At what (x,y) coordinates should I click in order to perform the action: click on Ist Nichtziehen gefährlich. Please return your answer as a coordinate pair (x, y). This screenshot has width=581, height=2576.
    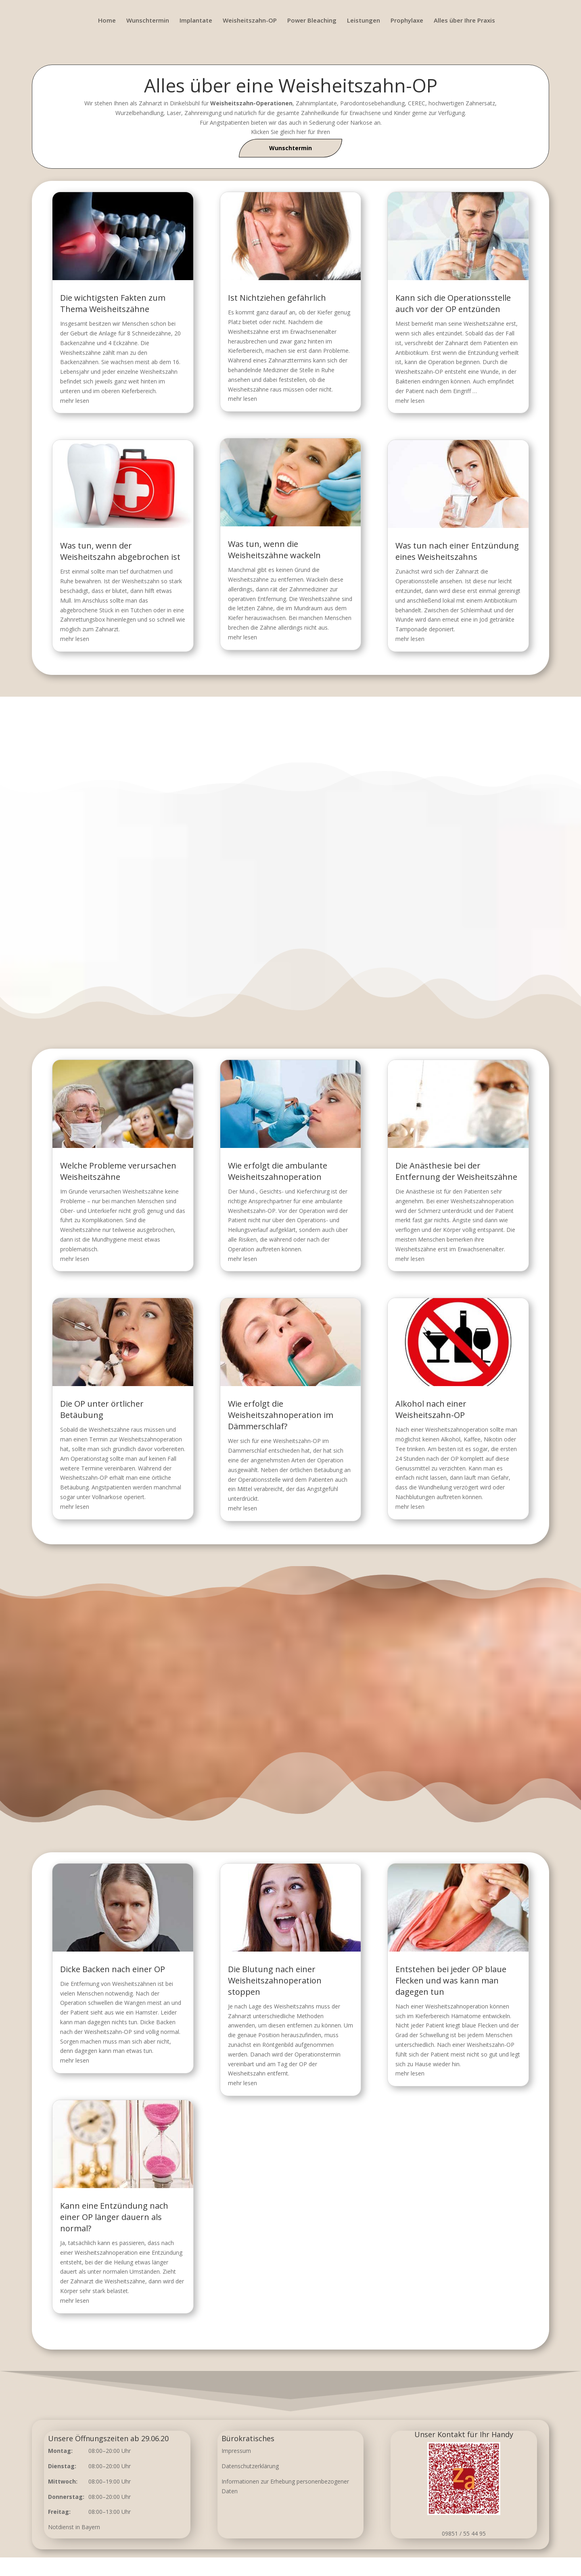
    Looking at the image, I should click on (277, 303).